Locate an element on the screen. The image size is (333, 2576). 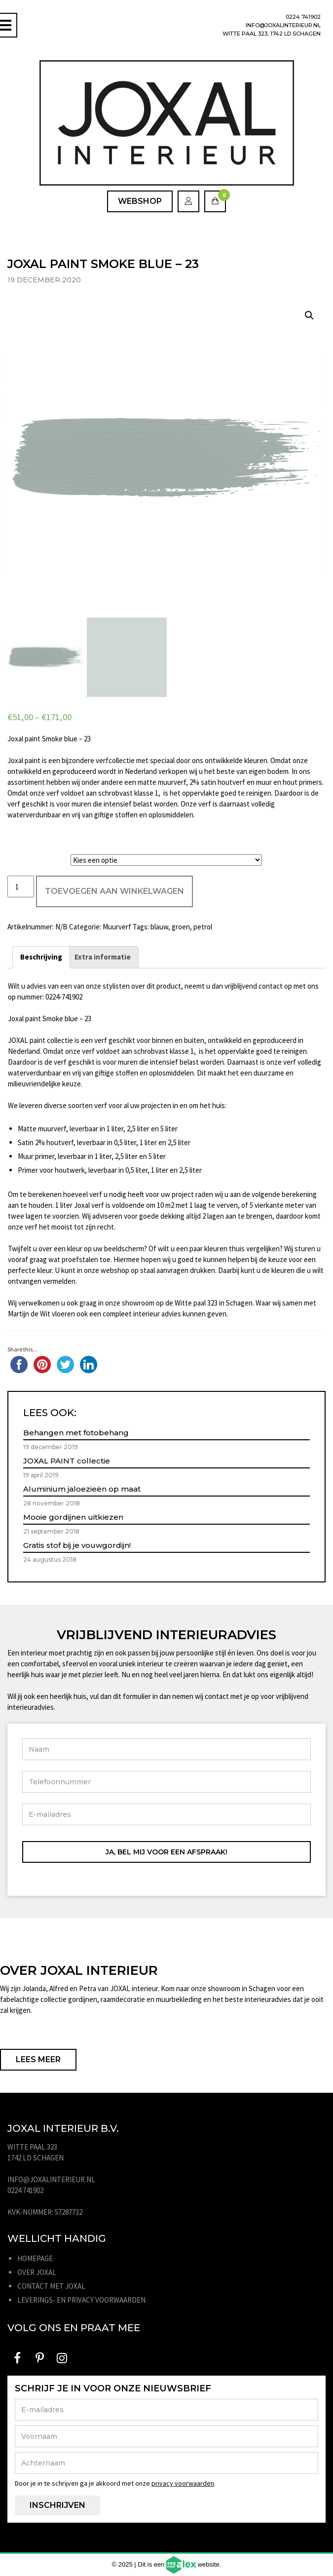
Witte Paal 323, 1742 LD Schagen is located at coordinates (271, 33).